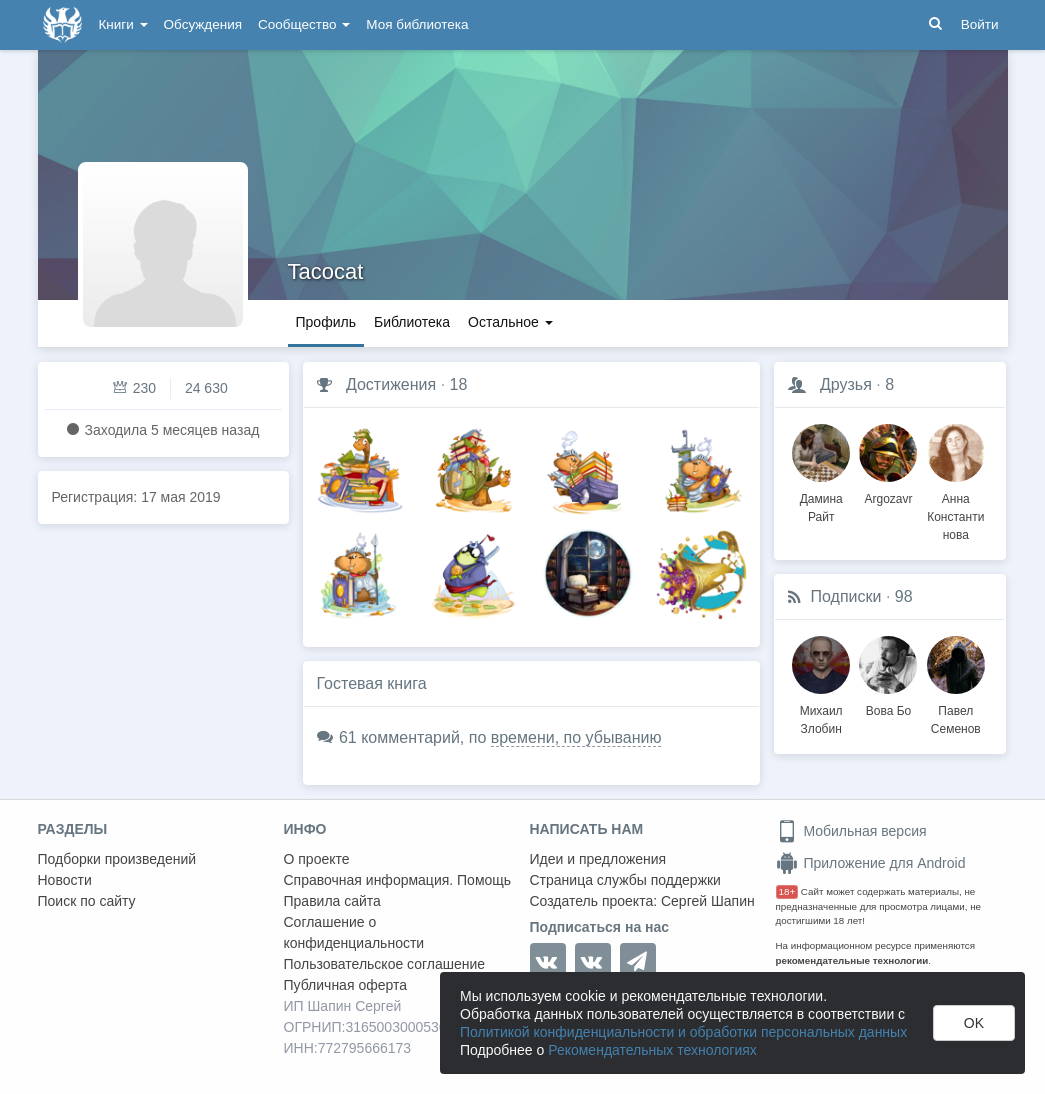  Describe the element at coordinates (459, 384) in the screenshot. I see `18` at that location.